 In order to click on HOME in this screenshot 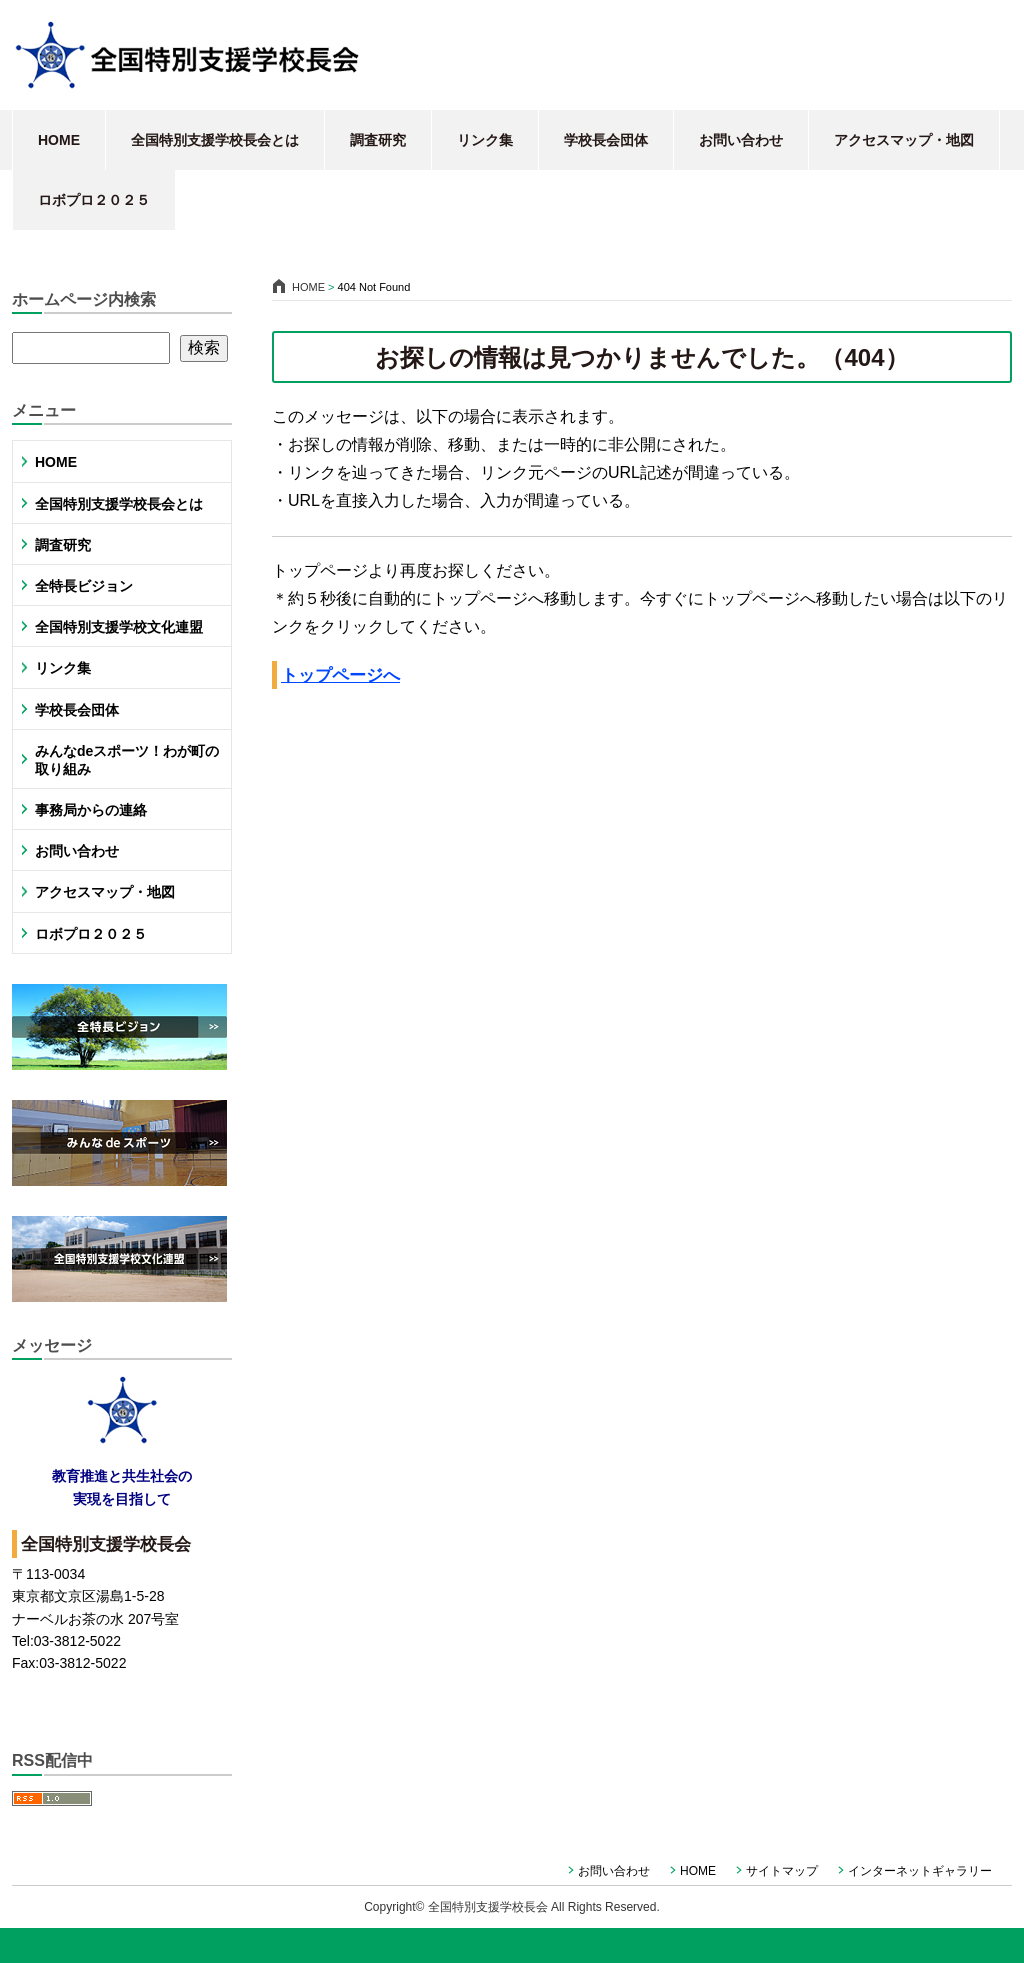, I will do `click(59, 140)`.